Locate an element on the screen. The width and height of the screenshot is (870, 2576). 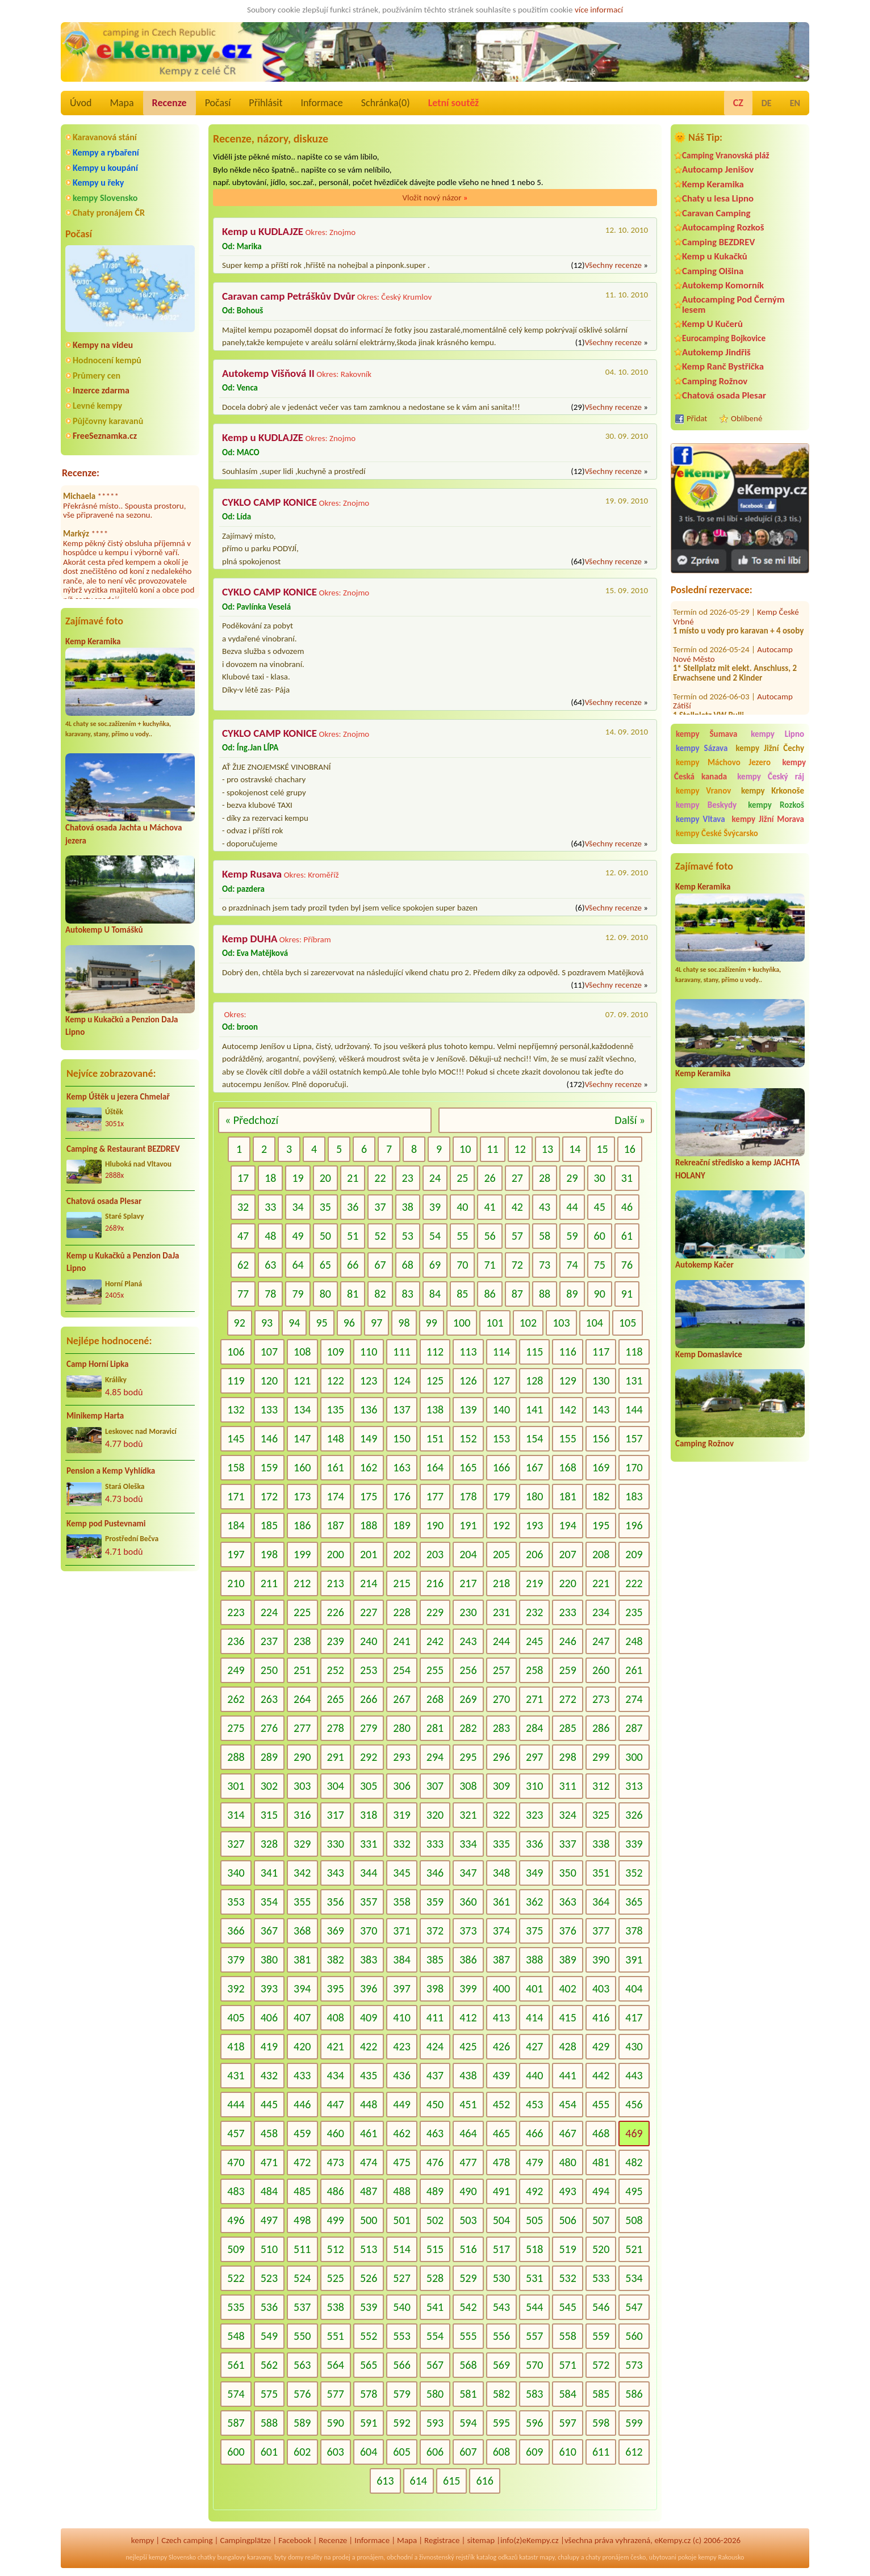
474 is located at coordinates (368, 2162).